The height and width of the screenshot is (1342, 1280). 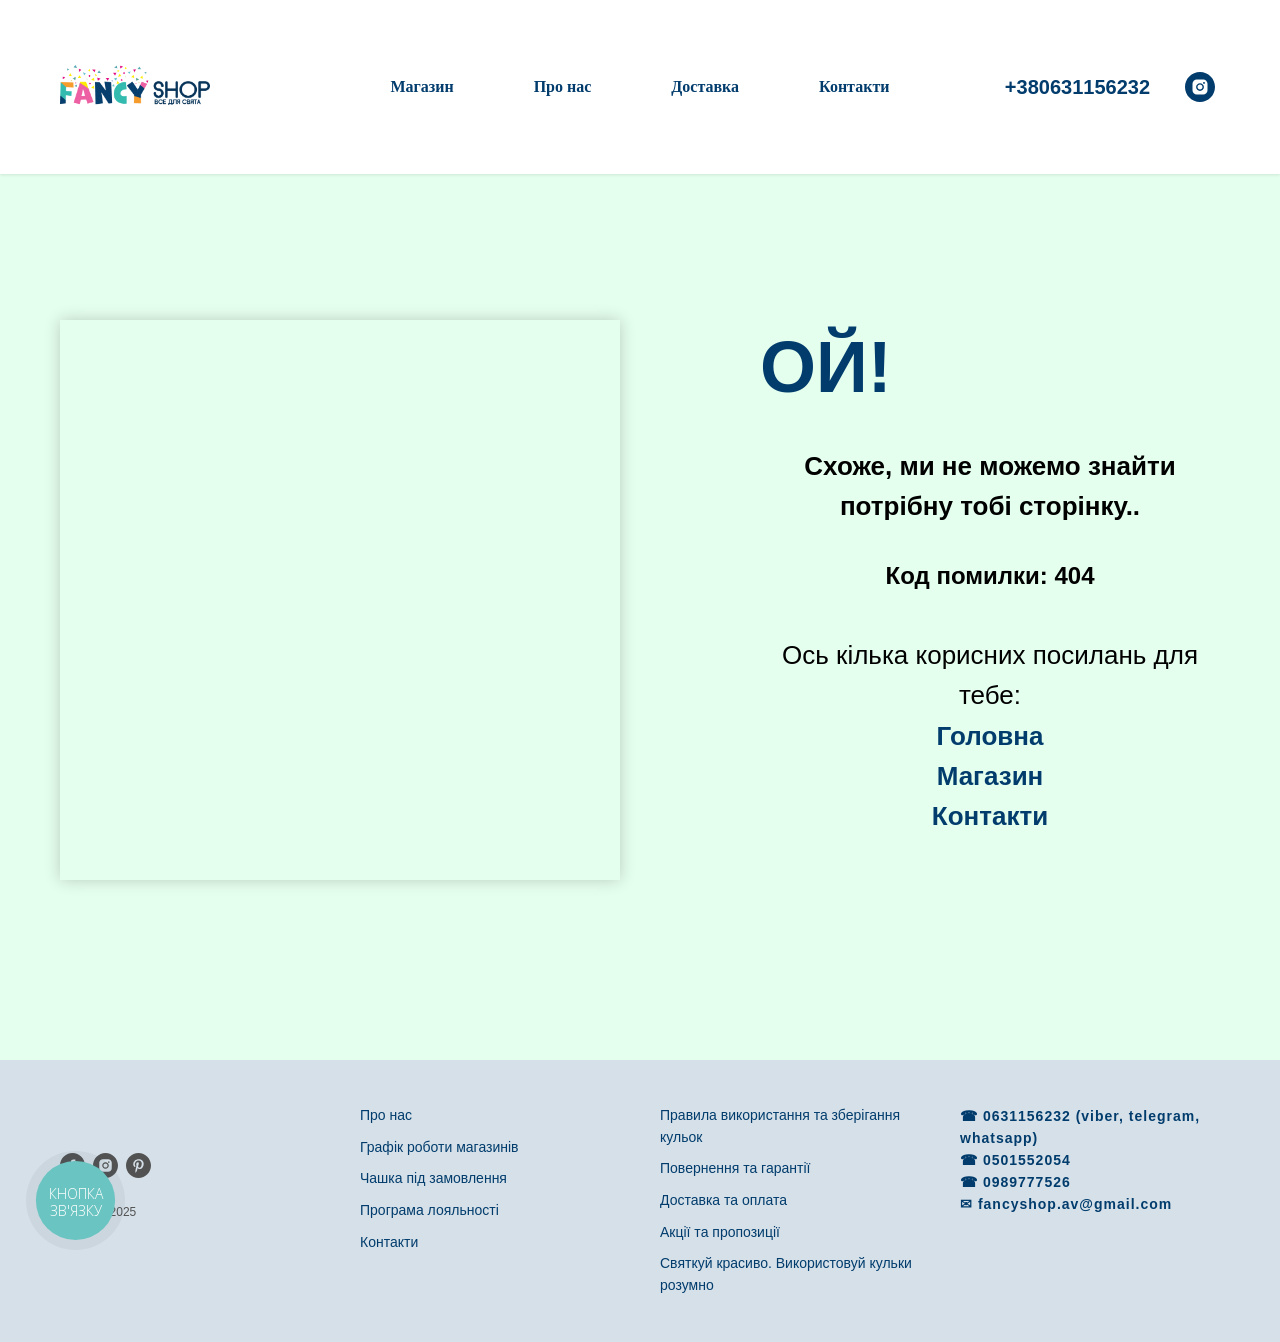 What do you see at coordinates (1200, 87) in the screenshot?
I see `[instagram]` at bounding box center [1200, 87].